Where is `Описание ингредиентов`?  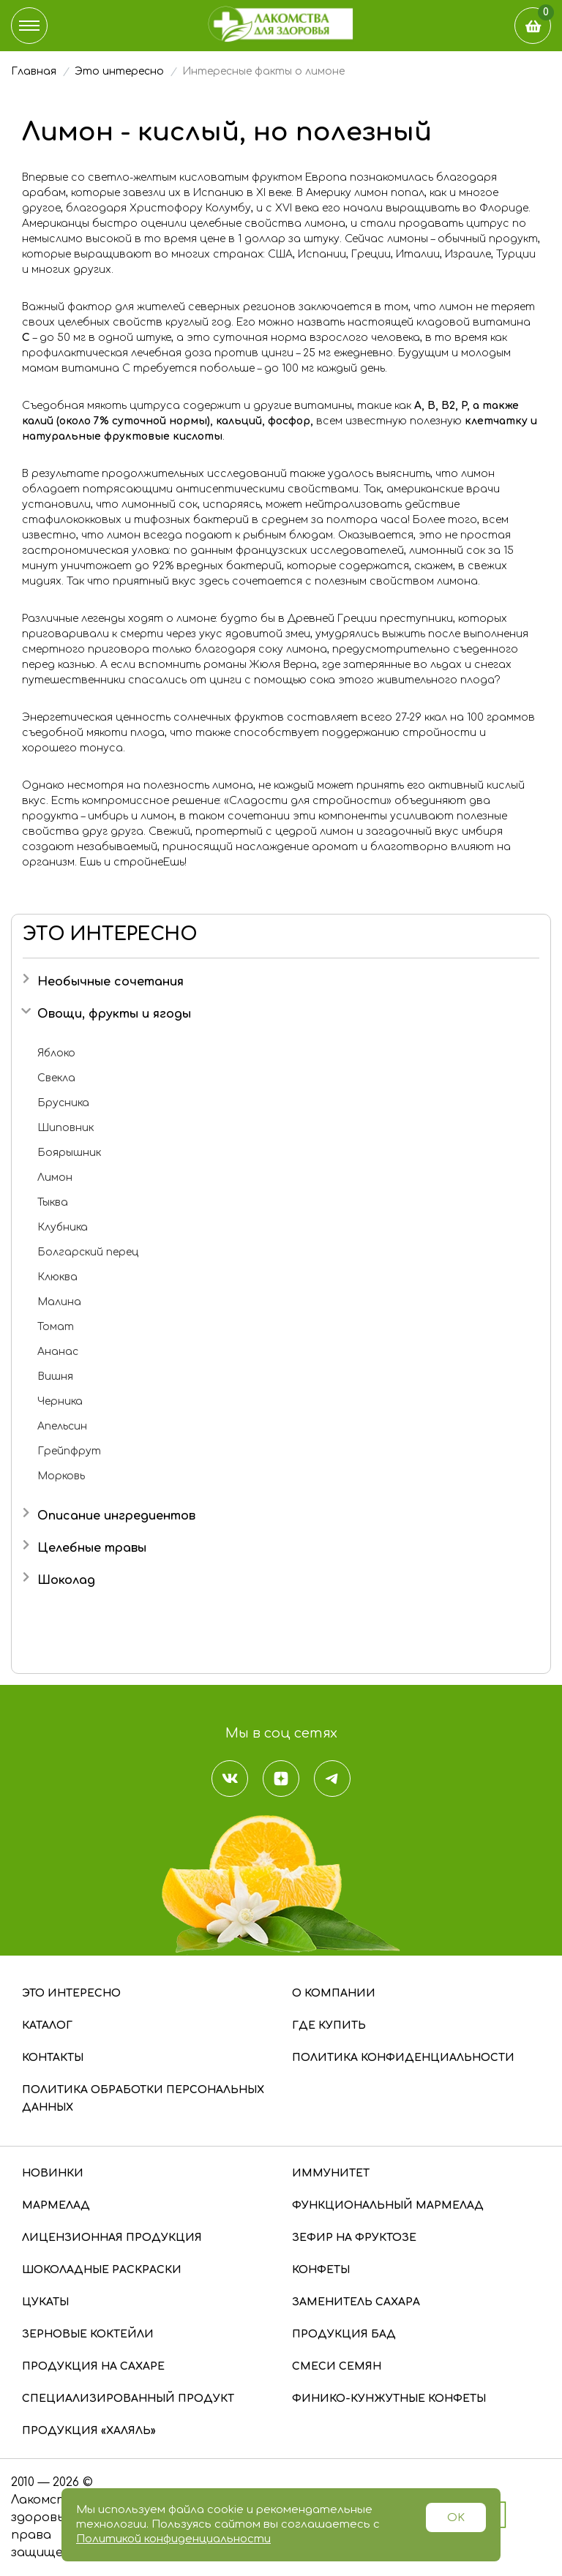 Описание ингредиентов is located at coordinates (116, 1515).